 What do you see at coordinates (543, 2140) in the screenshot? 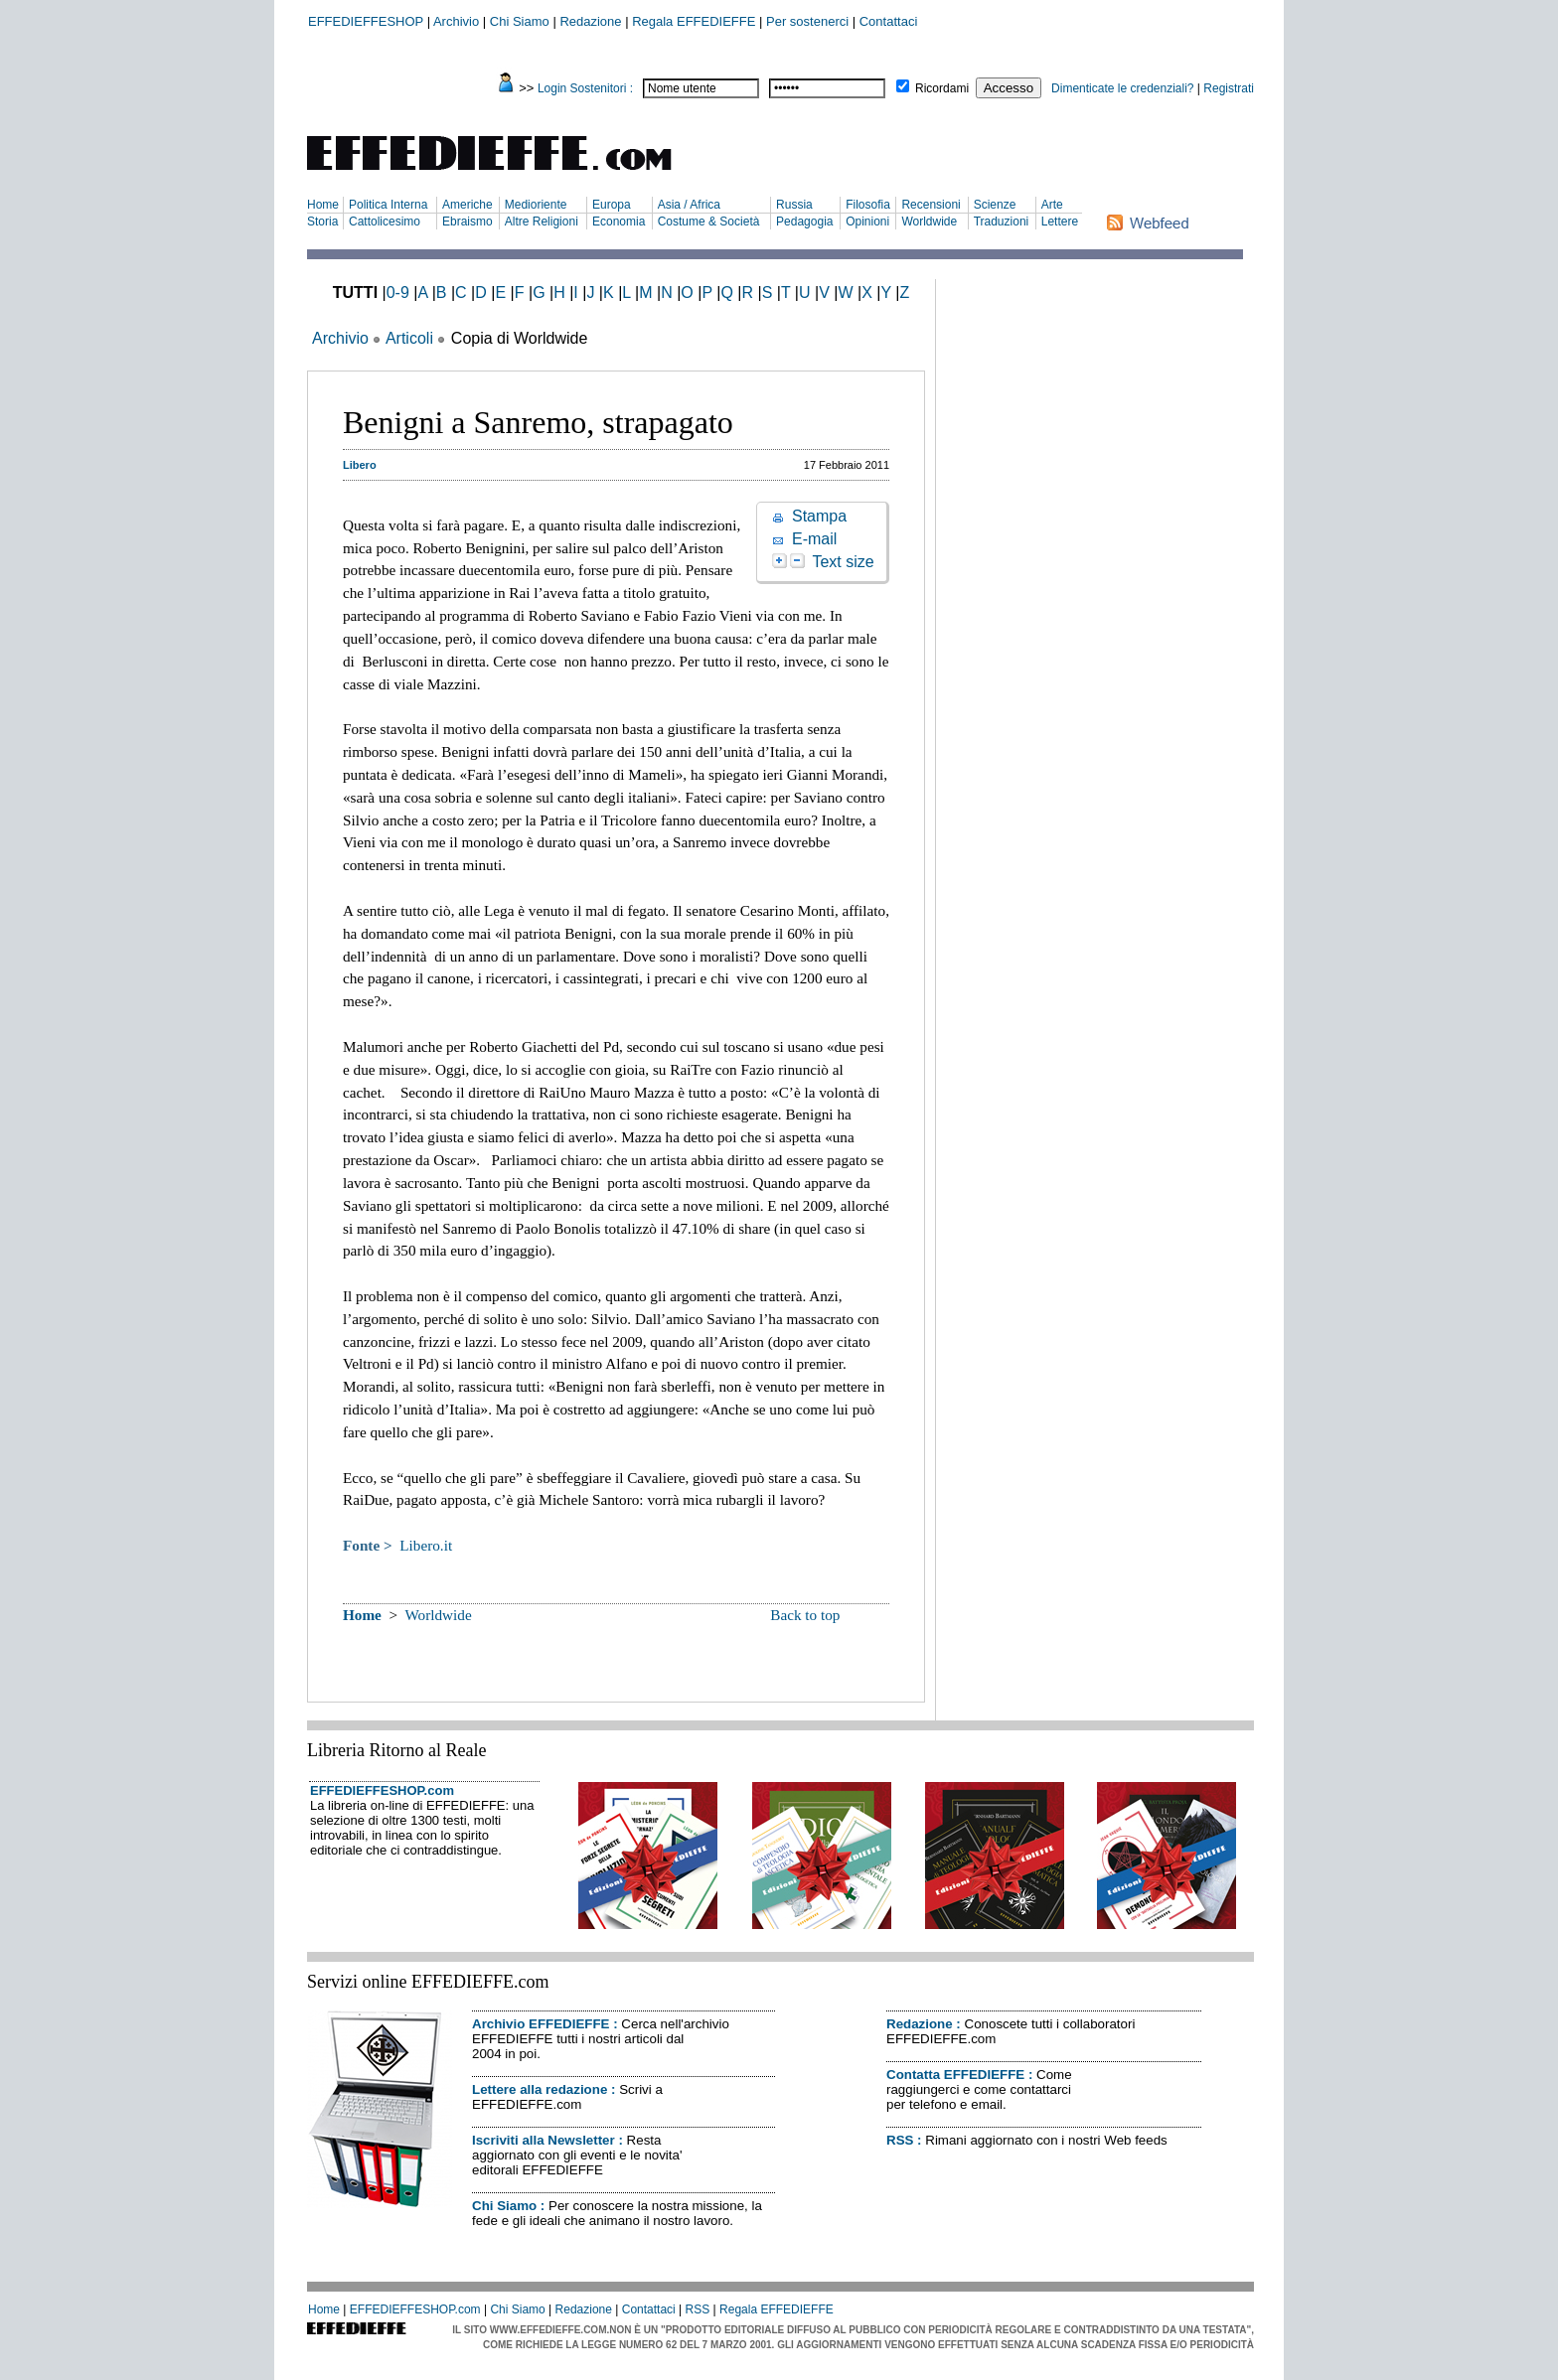
I see `Iscriviti alla Newsletter` at bounding box center [543, 2140].